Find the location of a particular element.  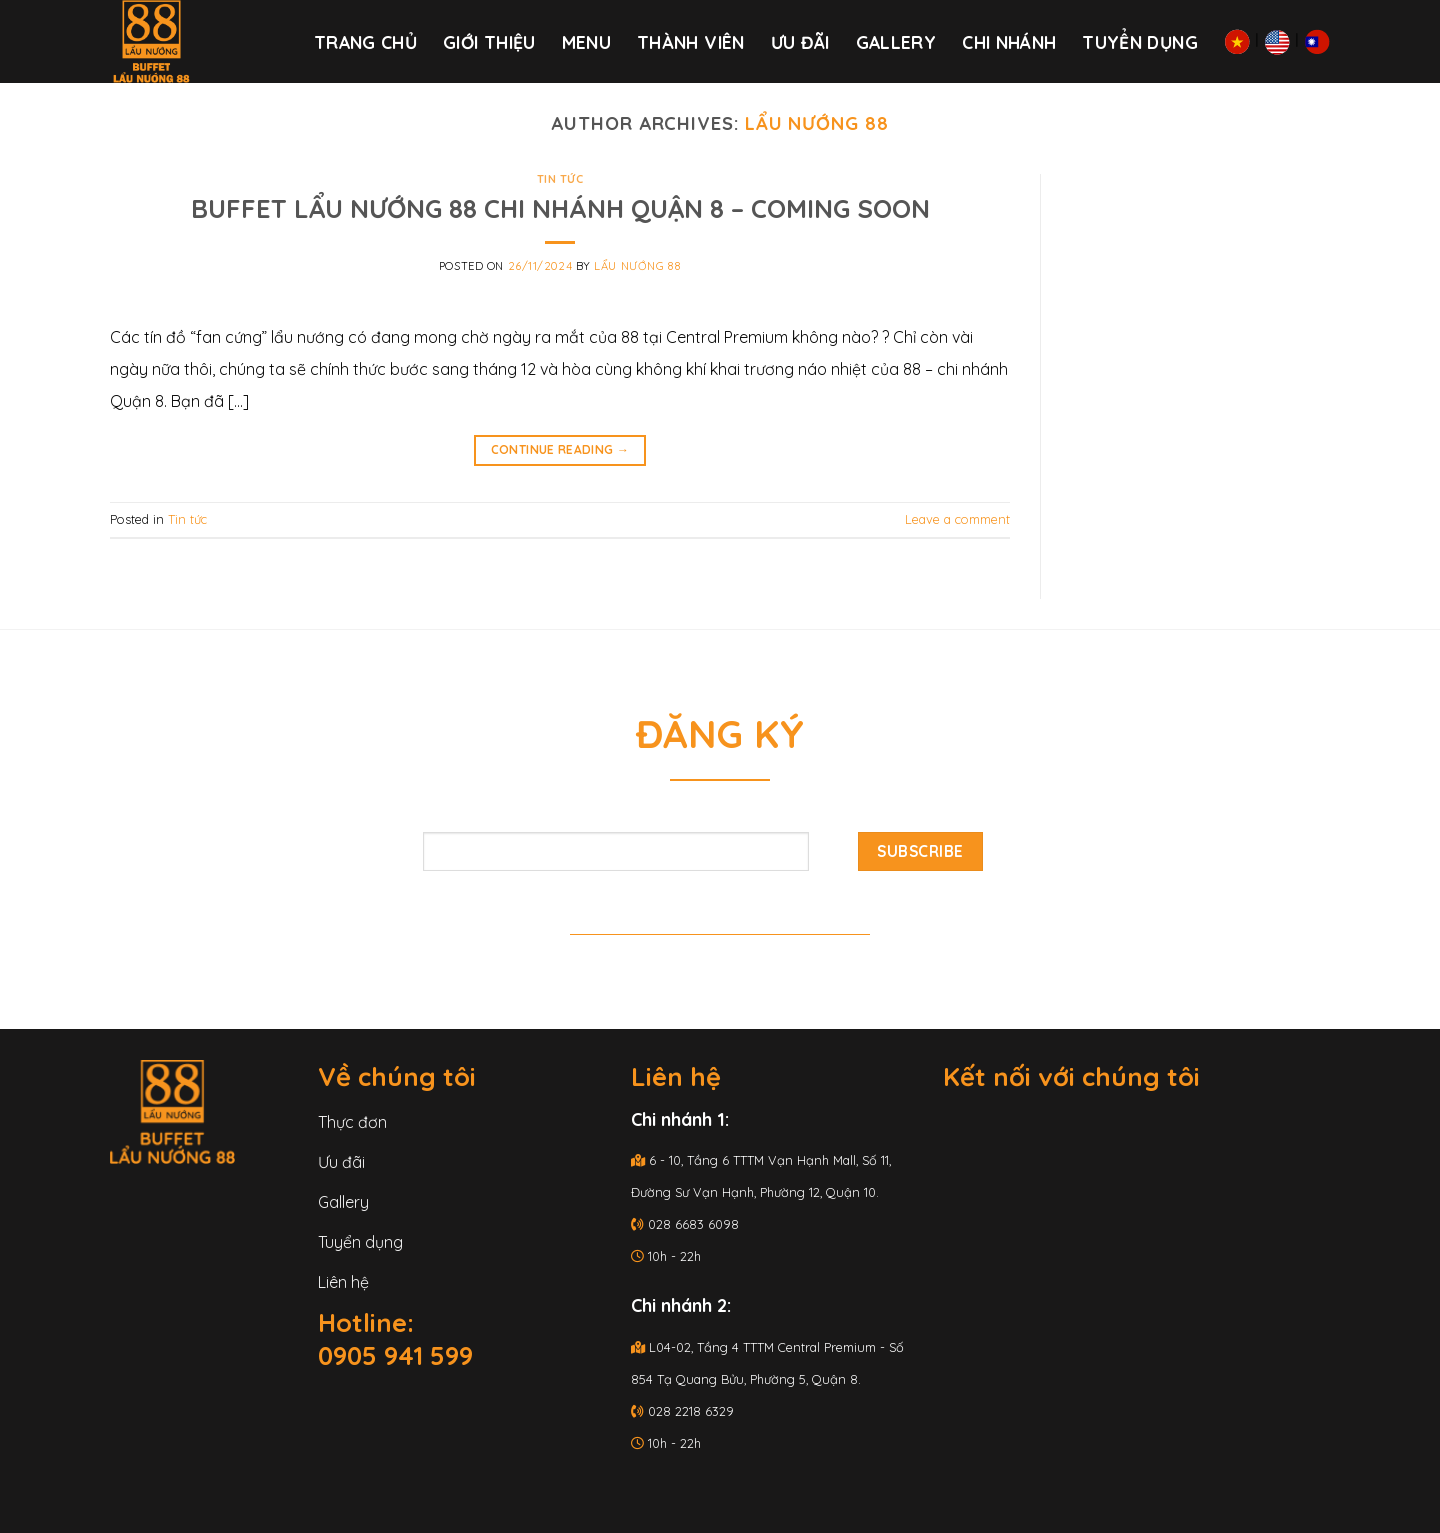

Tin tức is located at coordinates (560, 179).